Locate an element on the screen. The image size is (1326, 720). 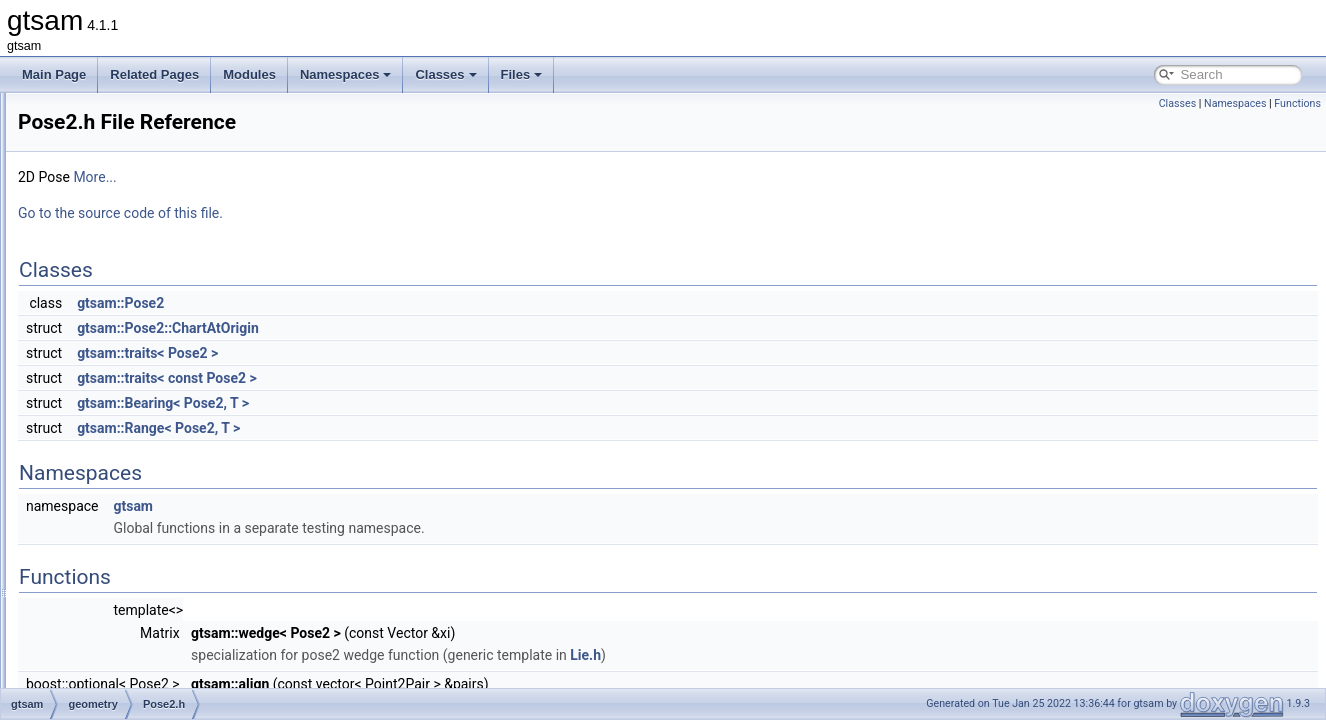
Point2.cpp is located at coordinates (126, 290).